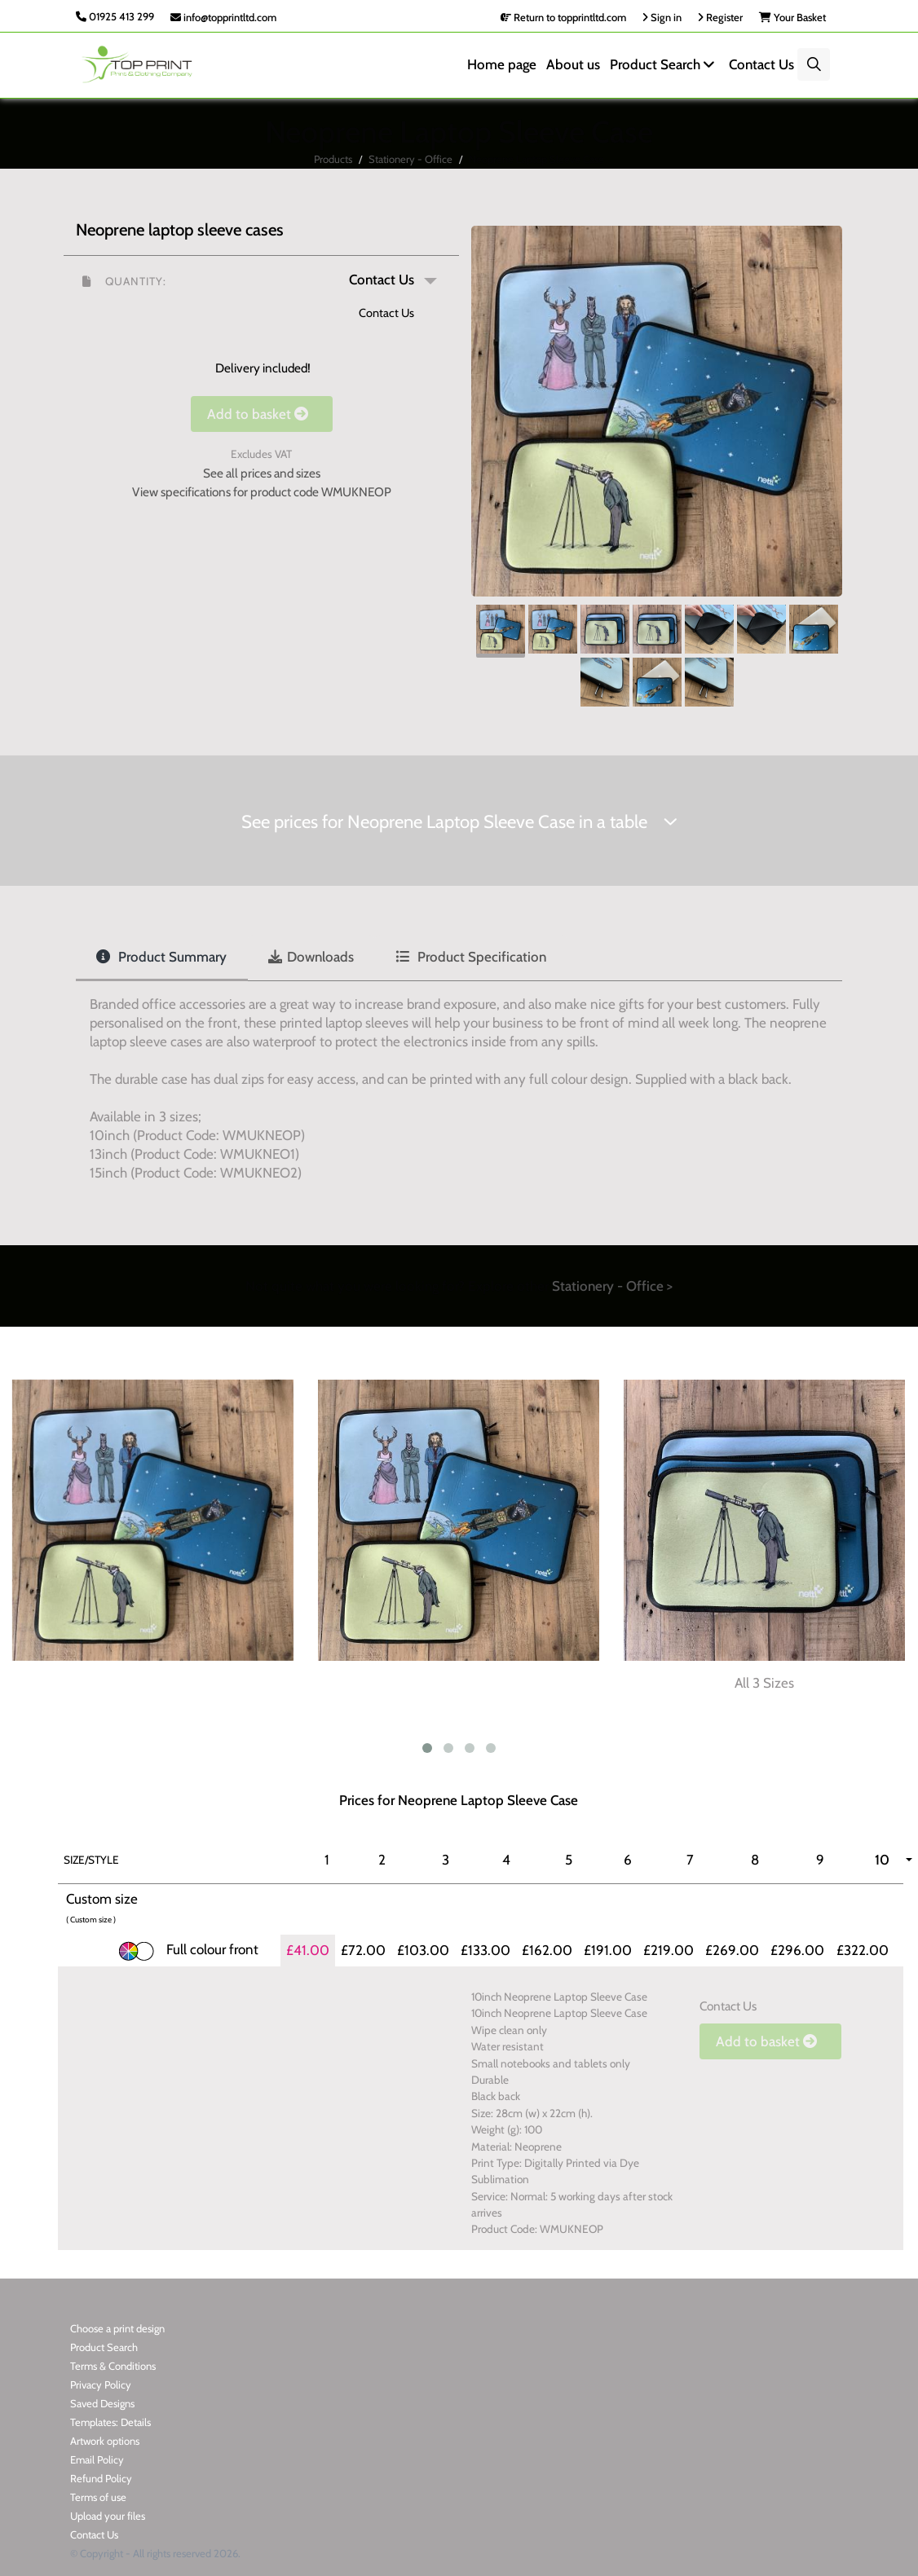  I want to click on Downloads, so click(311, 957).